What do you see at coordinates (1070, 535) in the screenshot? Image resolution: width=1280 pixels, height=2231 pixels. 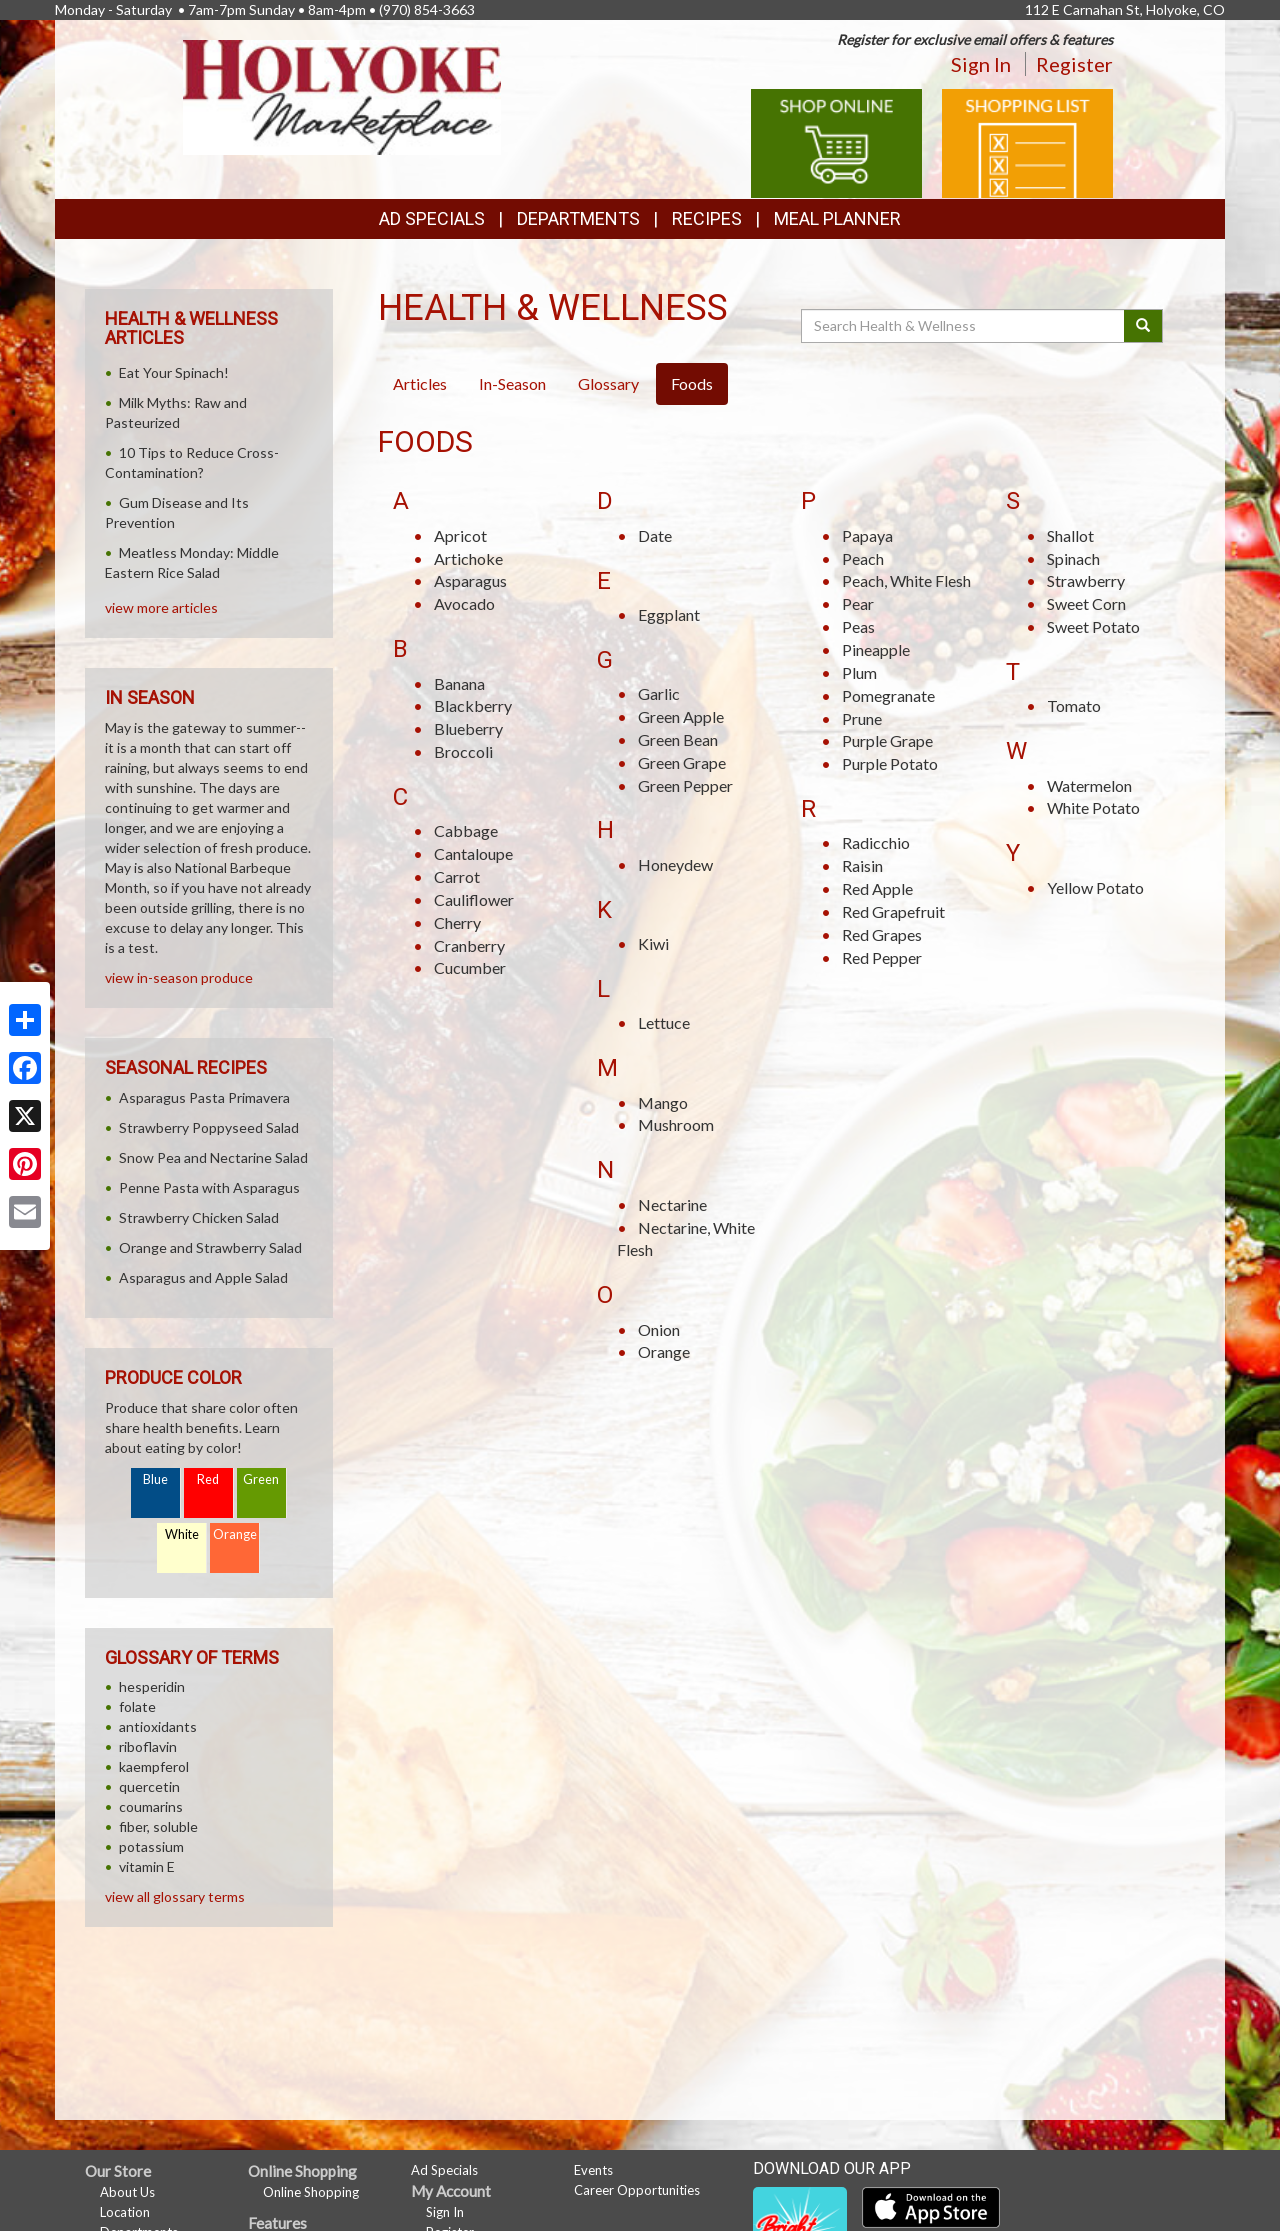 I see `Shallot` at bounding box center [1070, 535].